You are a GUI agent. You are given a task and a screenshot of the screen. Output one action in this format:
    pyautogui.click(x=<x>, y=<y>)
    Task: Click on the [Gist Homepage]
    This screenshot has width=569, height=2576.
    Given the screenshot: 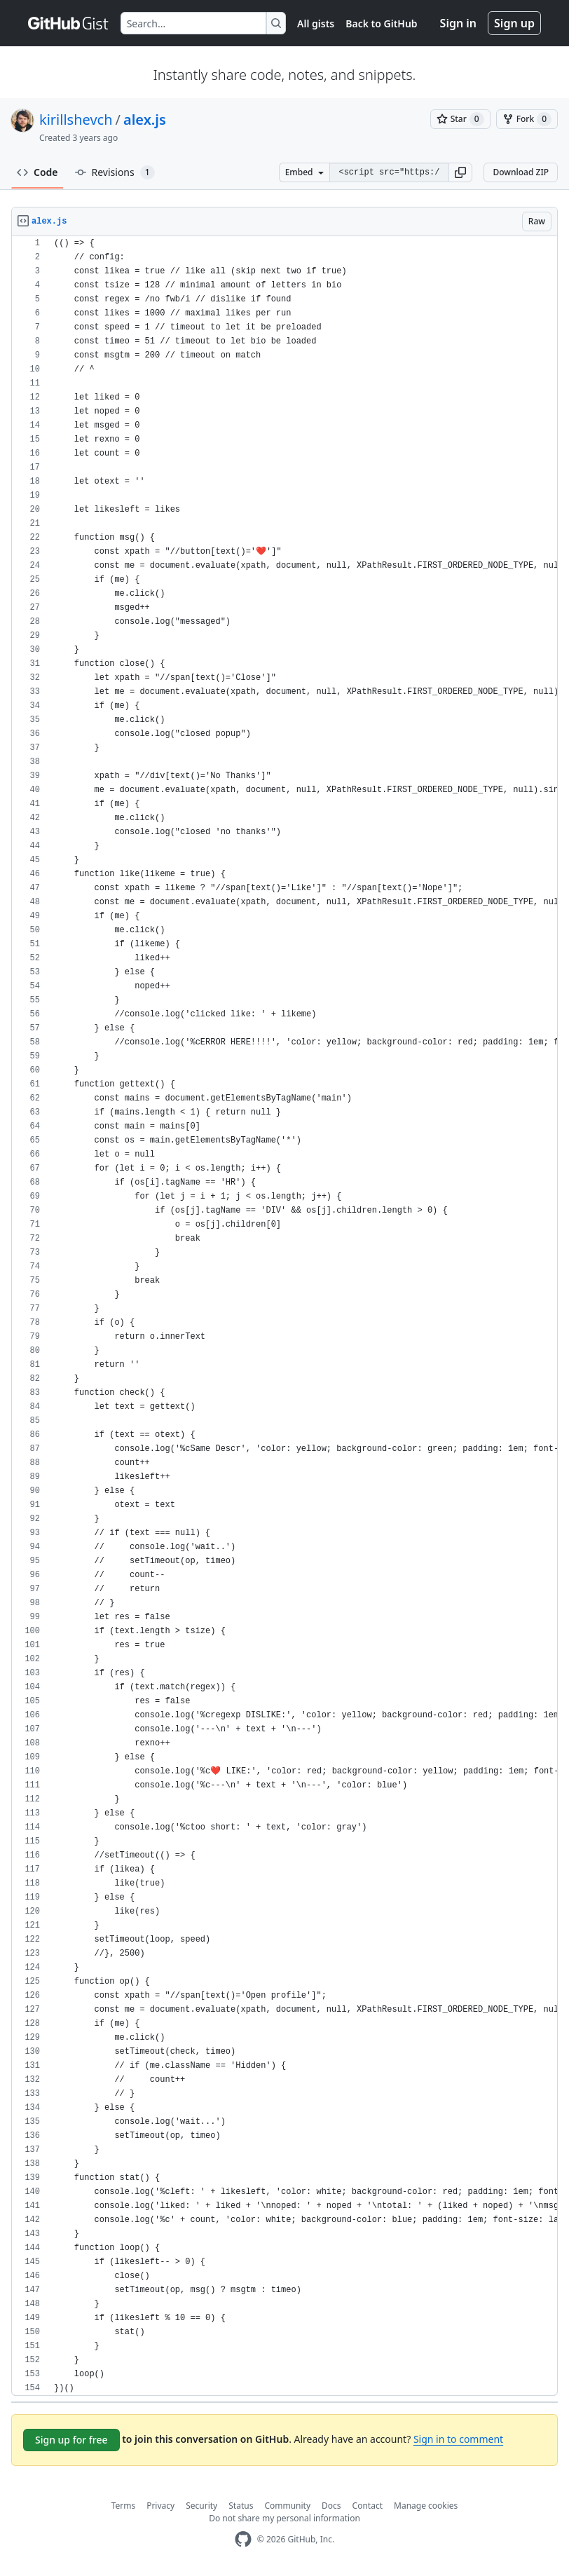 What is the action you would take?
    pyautogui.click(x=68, y=23)
    